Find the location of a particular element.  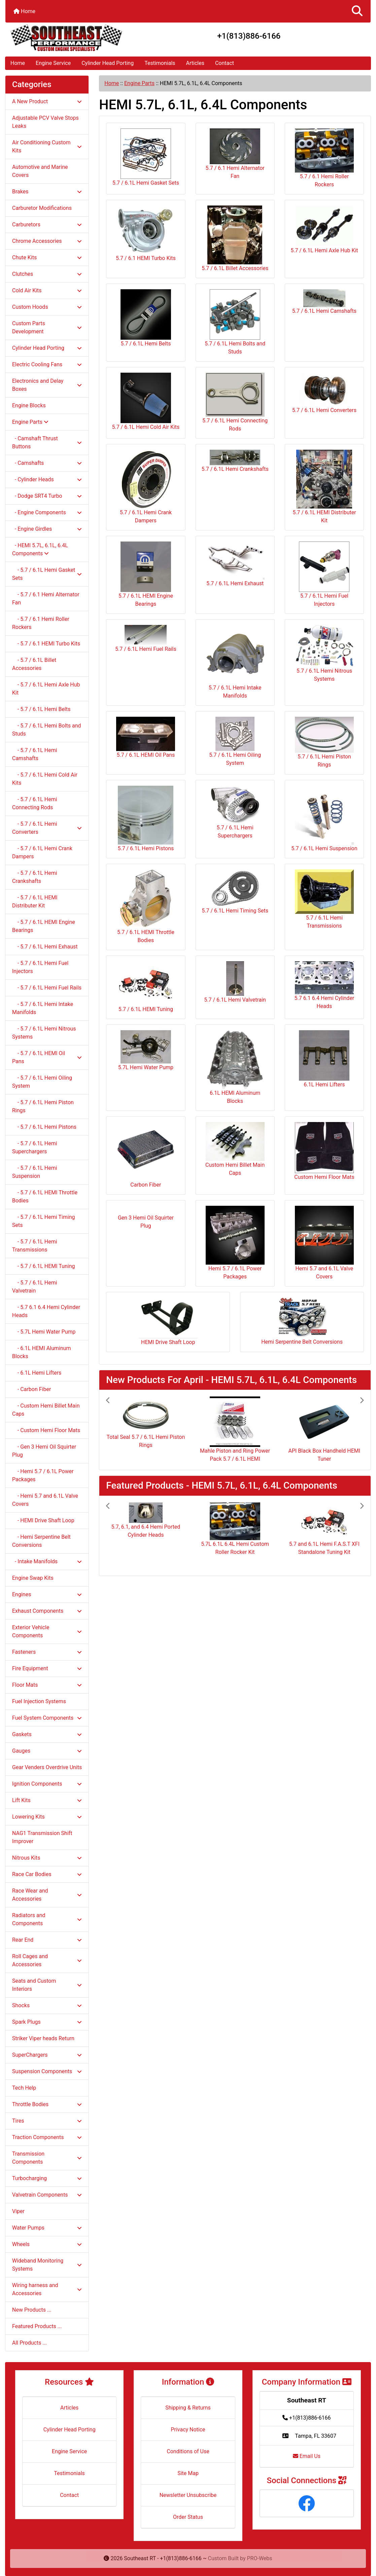

5.7 / 6.1L Hemi Cold Air Kits is located at coordinates (145, 401).